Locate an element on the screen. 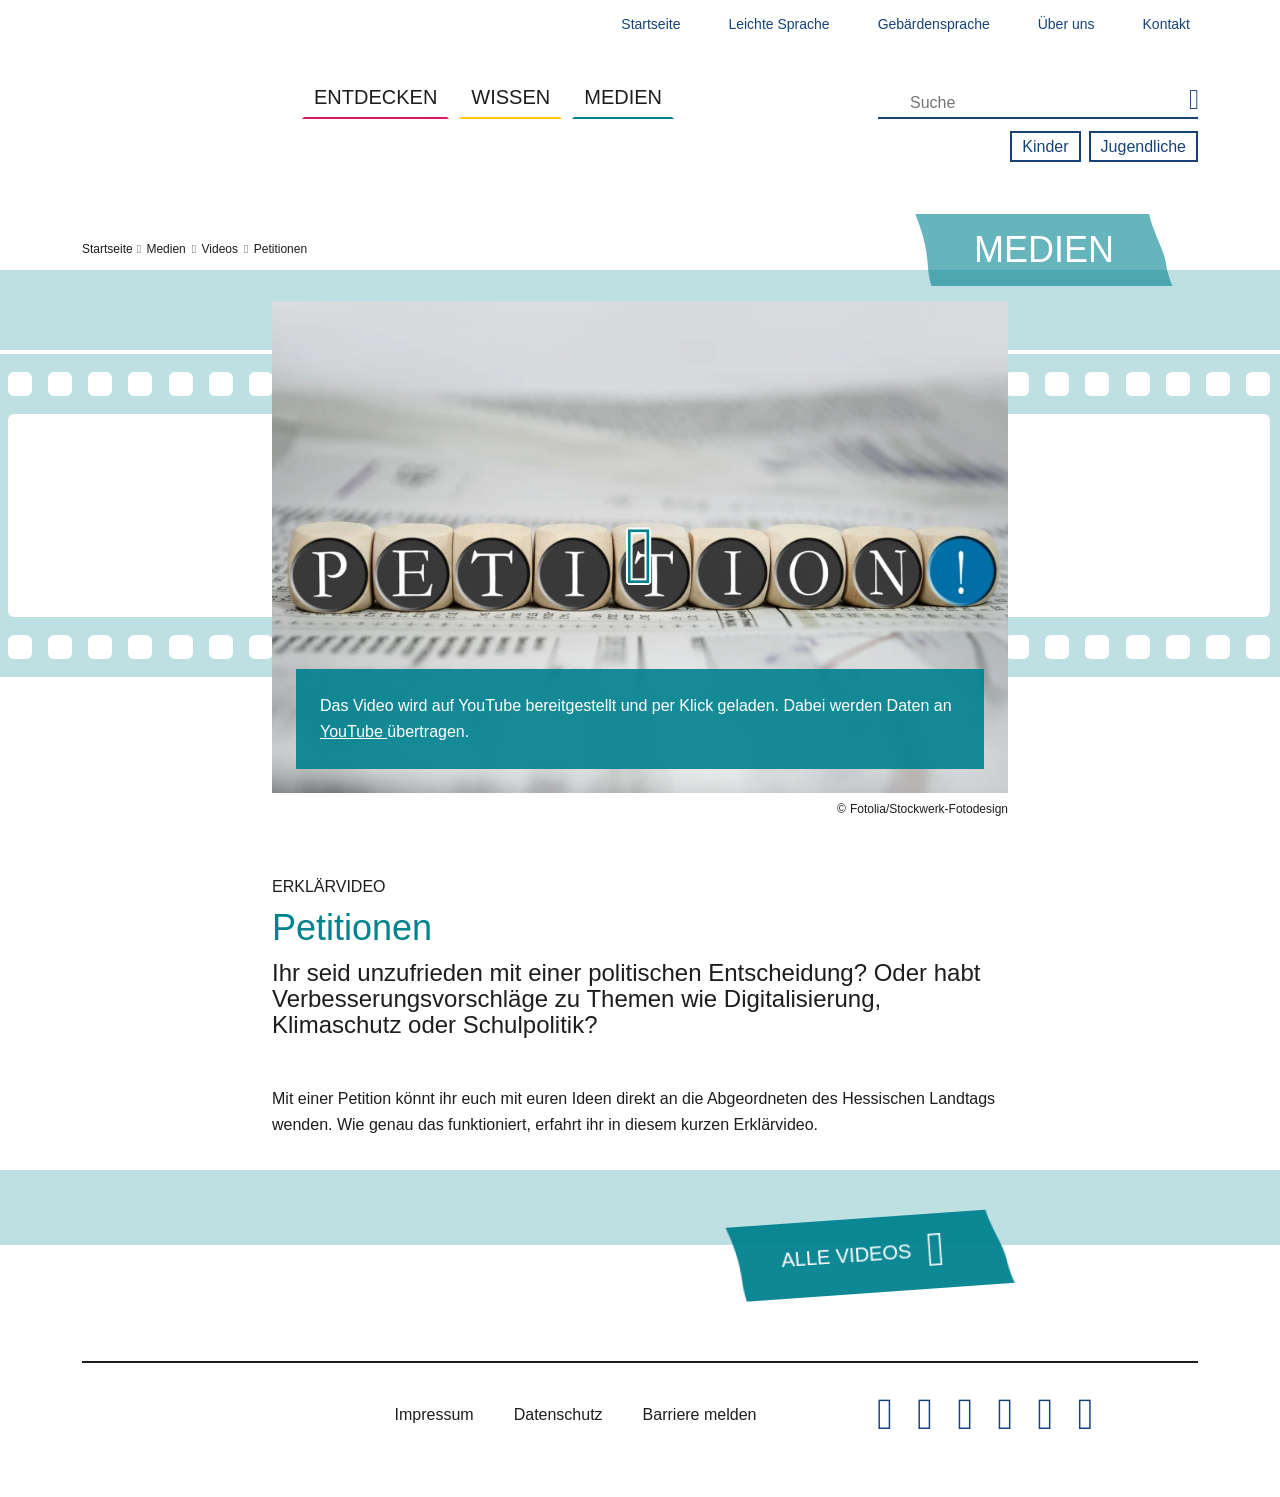  [Suche starten] is located at coordinates (1184, 101).